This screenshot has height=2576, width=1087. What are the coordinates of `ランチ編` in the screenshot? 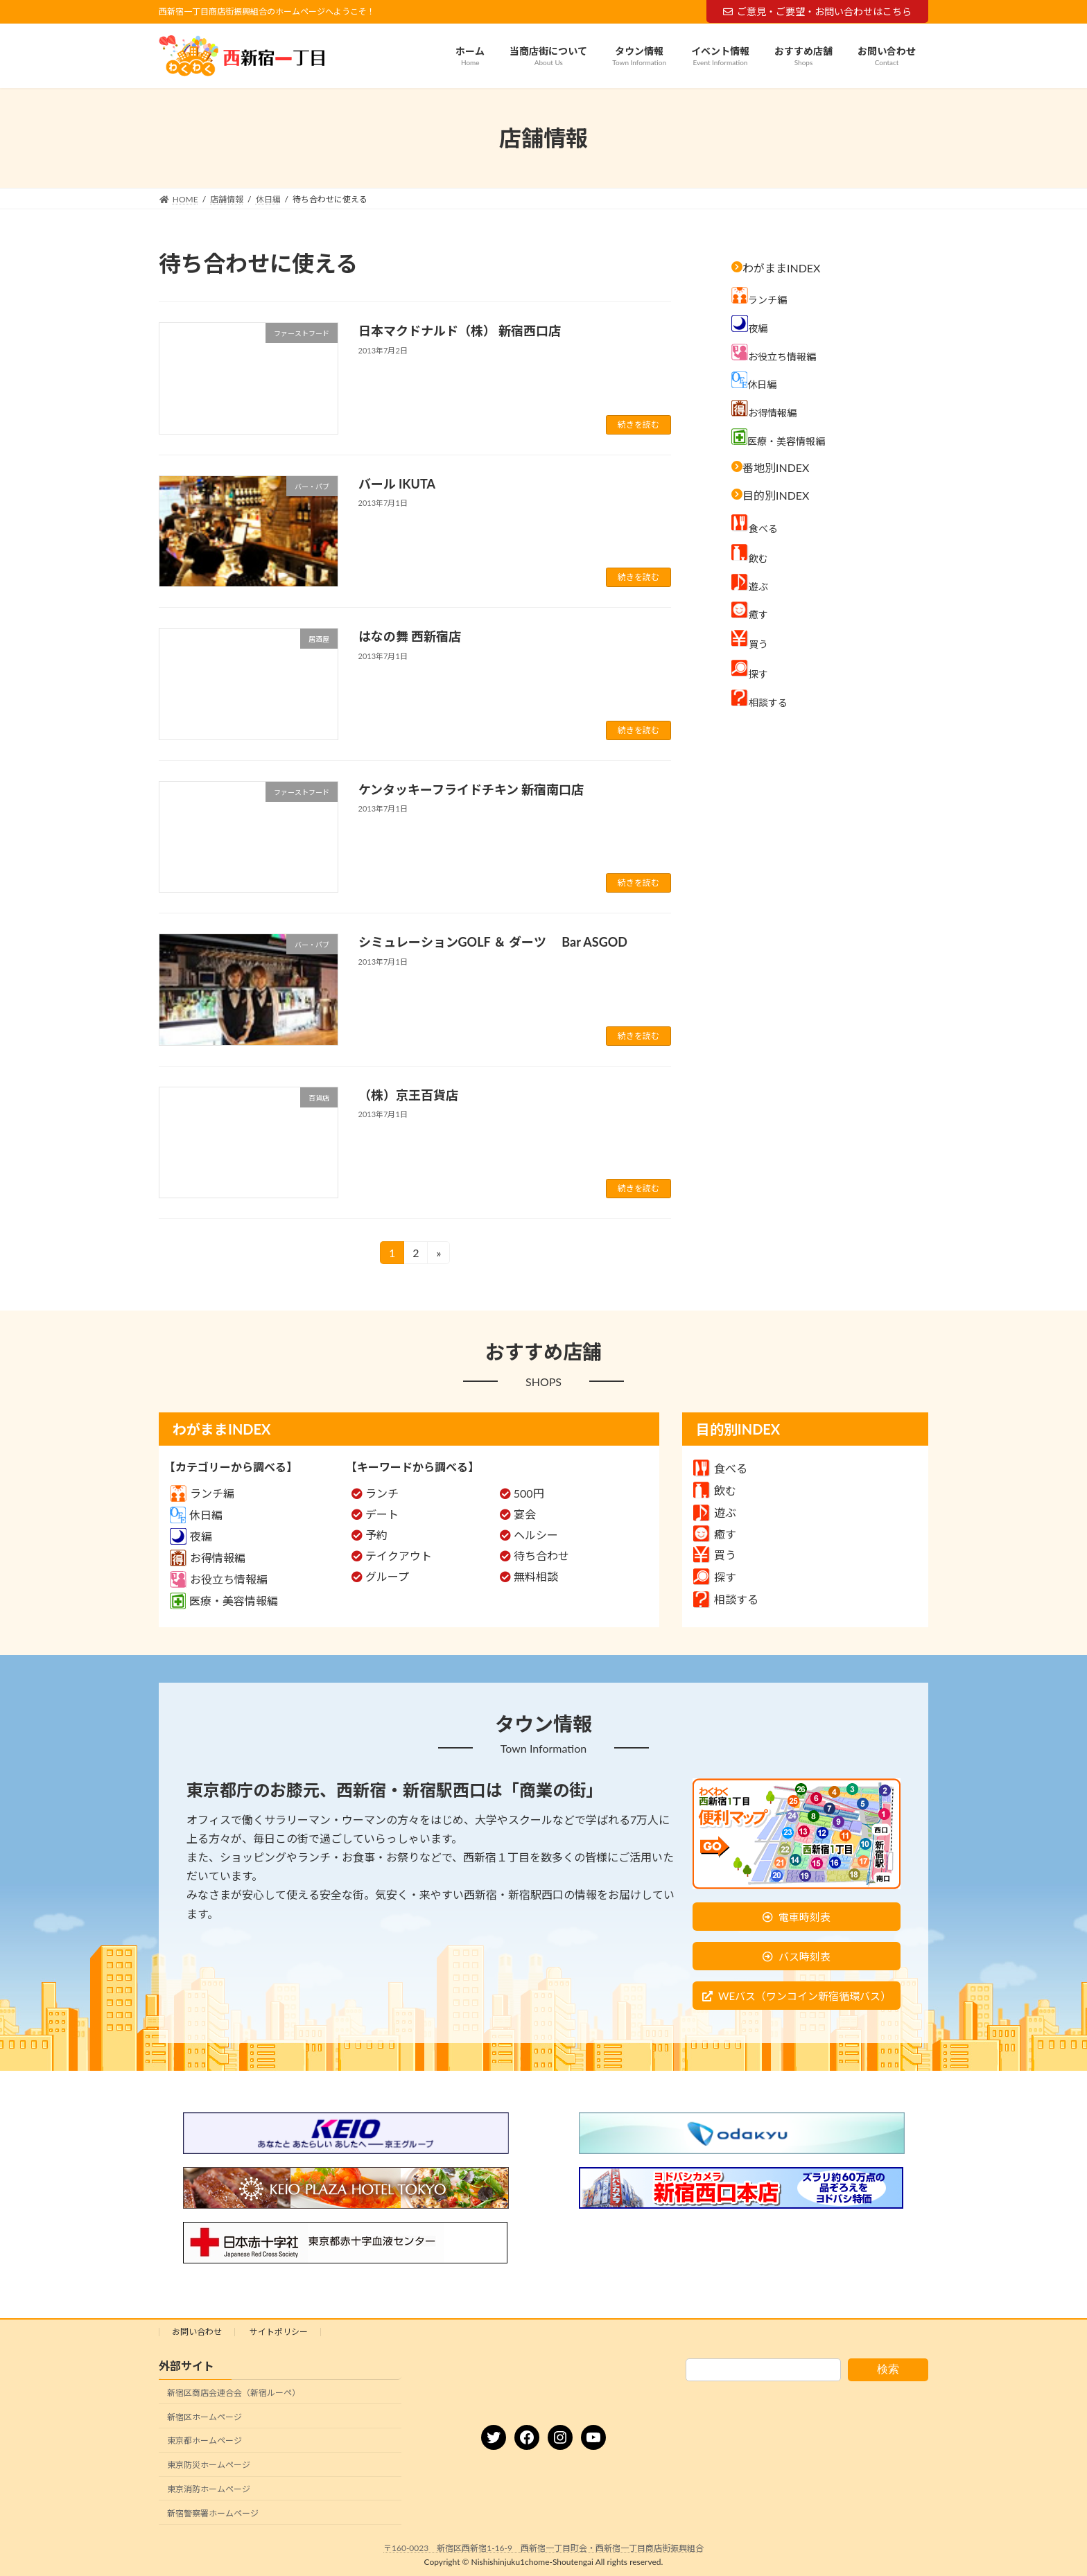 It's located at (202, 1493).